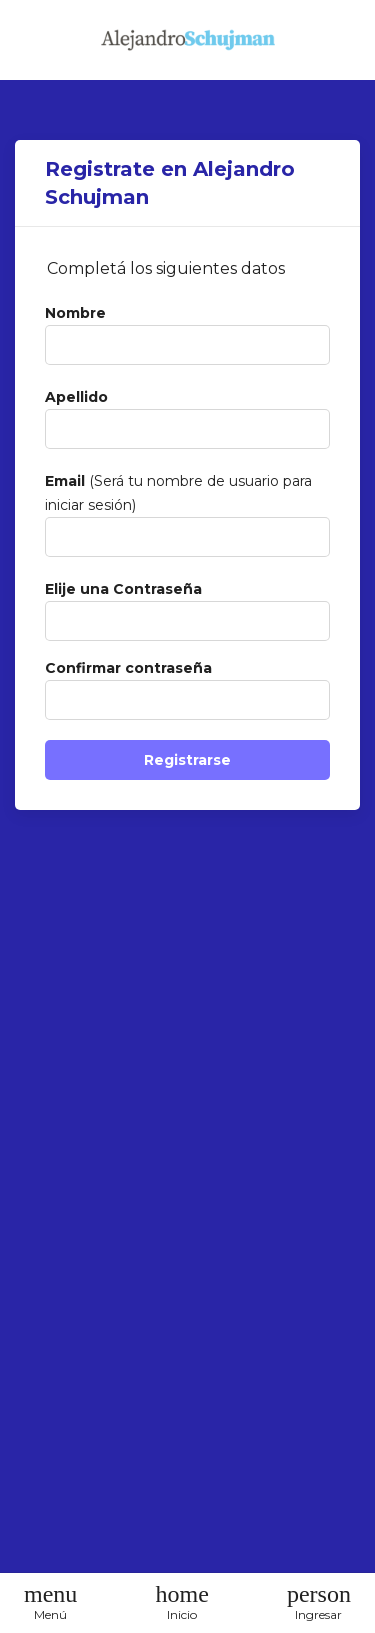 This screenshot has height=1633, width=375. What do you see at coordinates (128, 668) in the screenshot?
I see `Confirmar contraseña` at bounding box center [128, 668].